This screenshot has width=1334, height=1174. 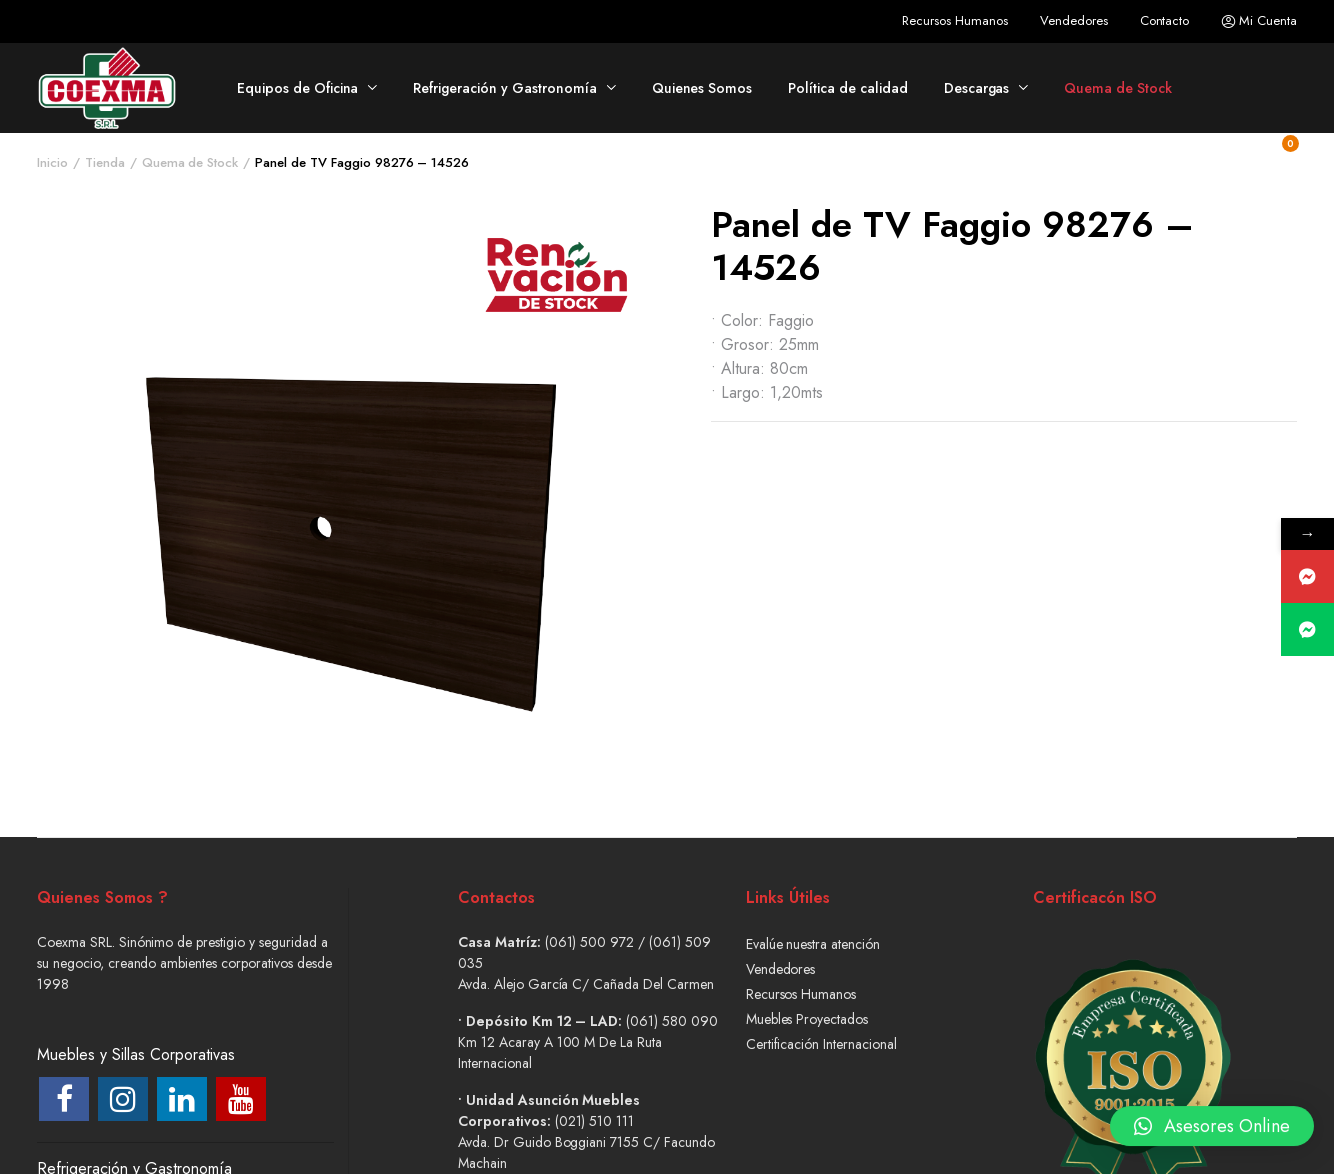 I want to click on Mi Cuenta, so click(x=1259, y=21).